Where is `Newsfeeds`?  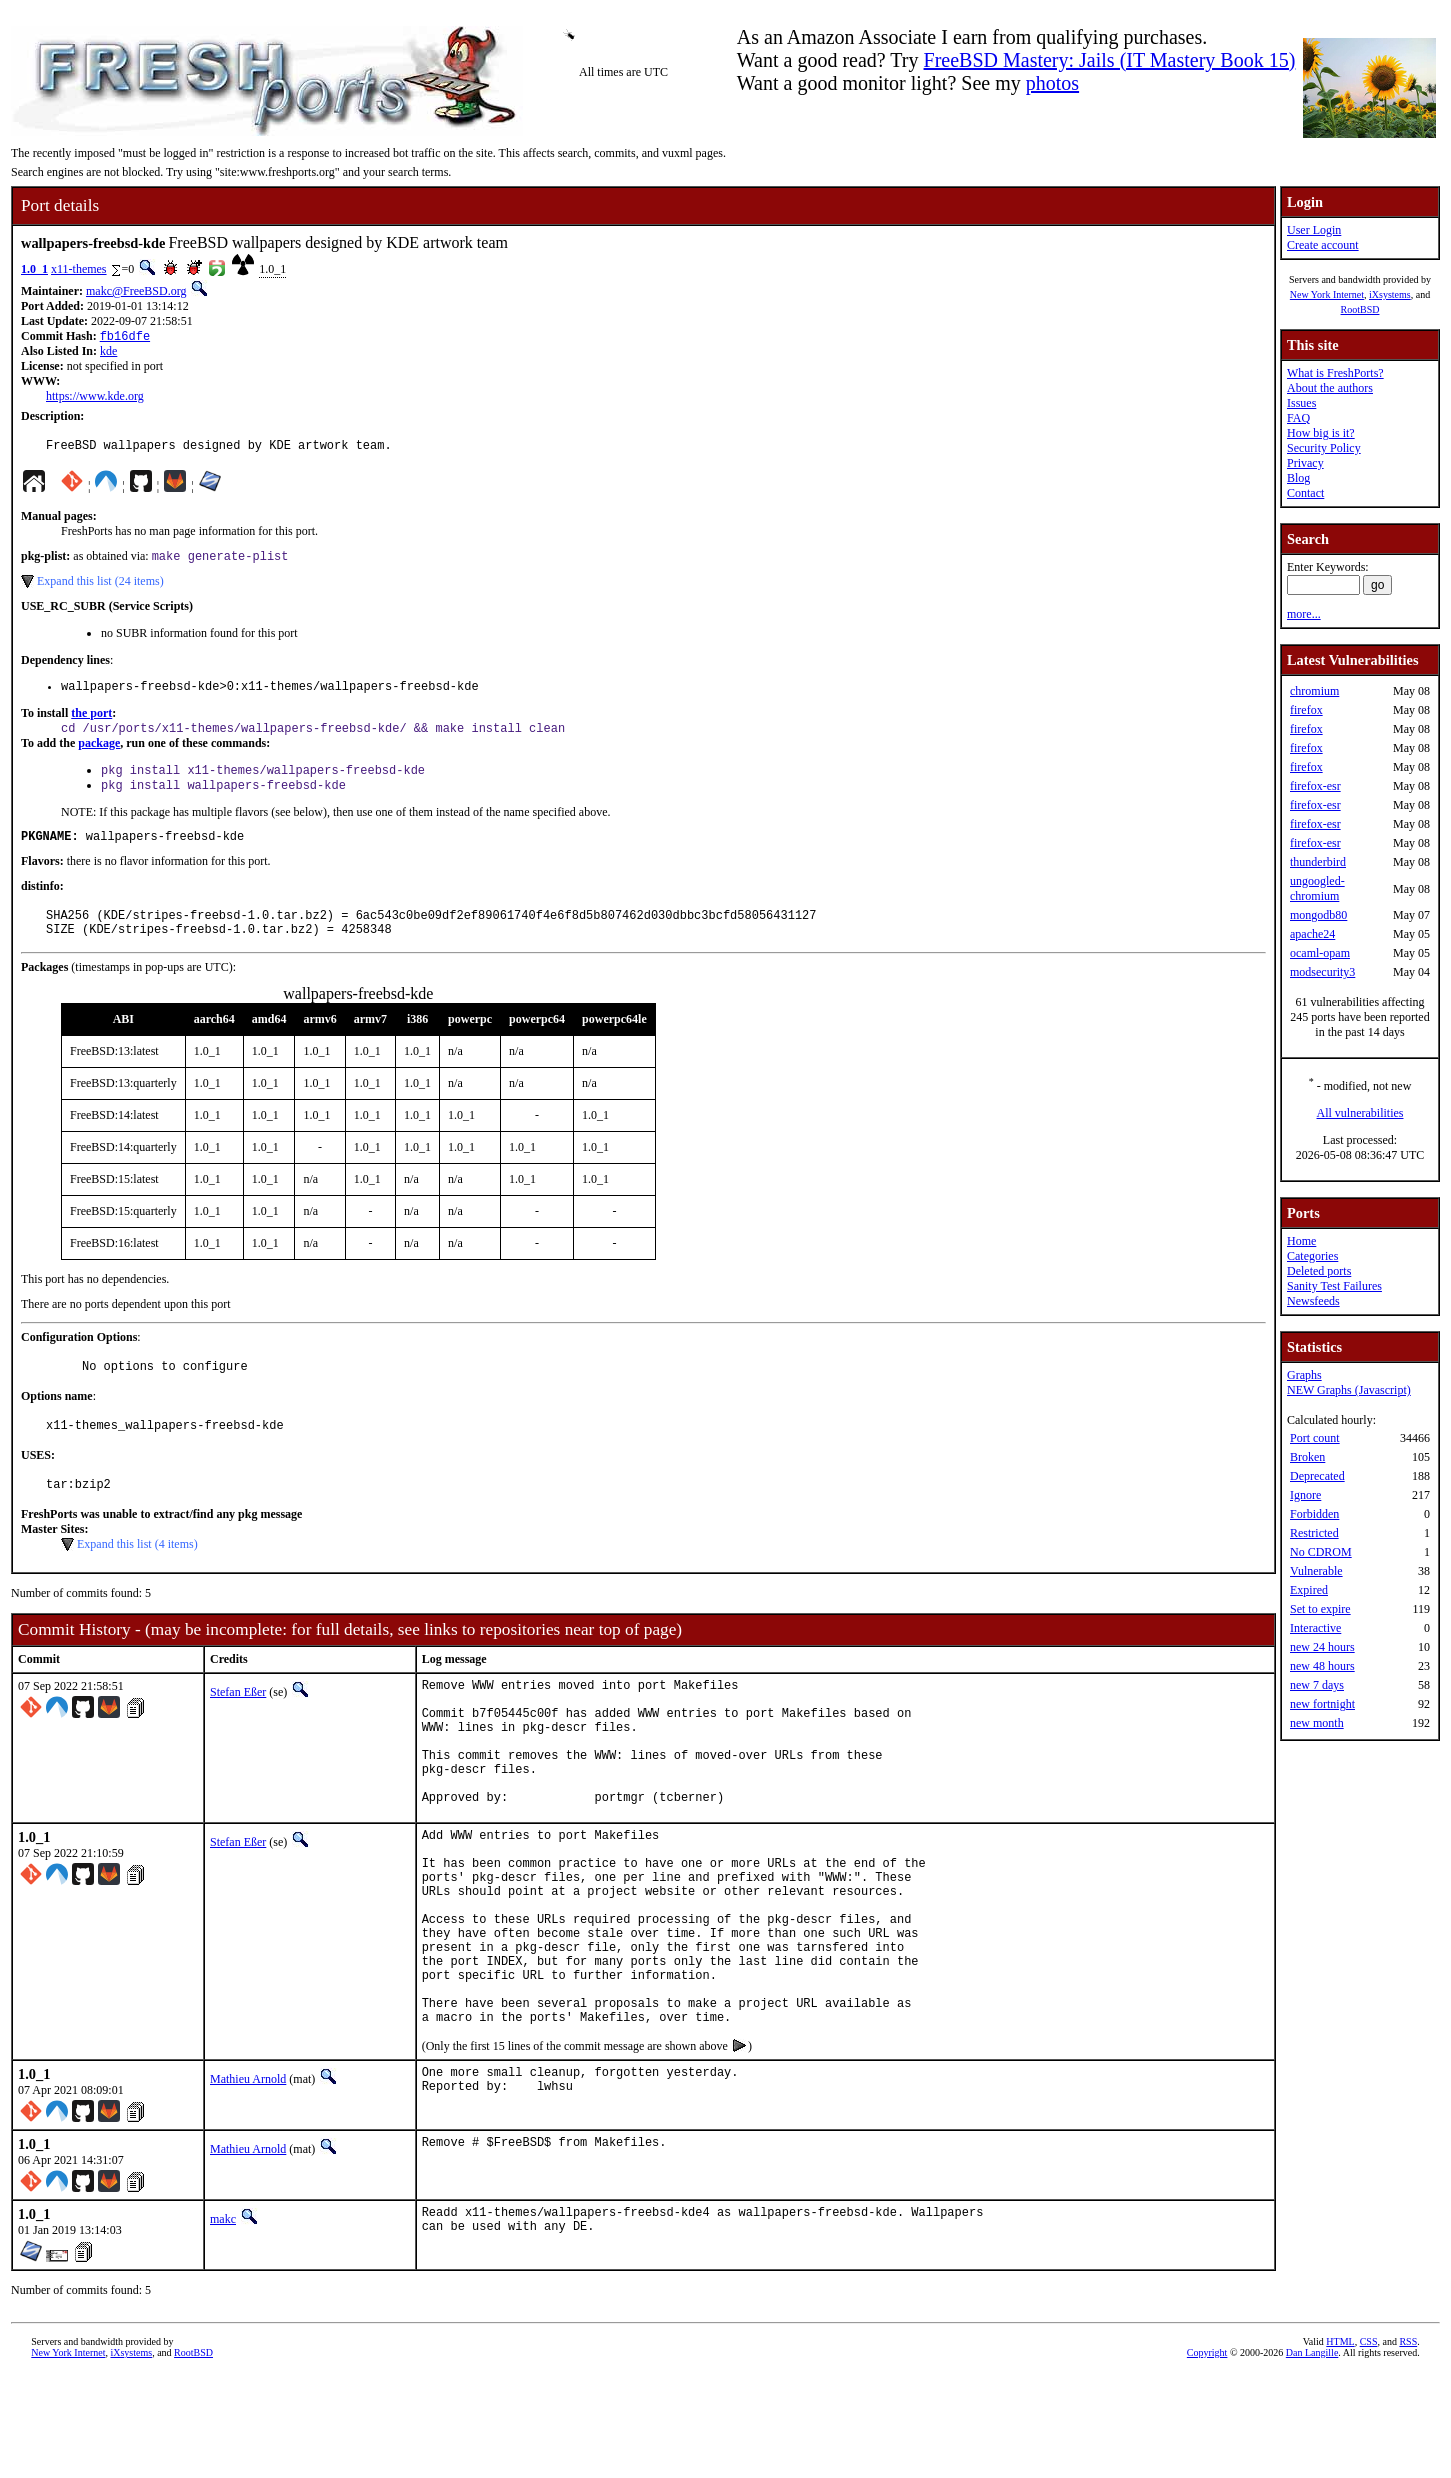 Newsfeeds is located at coordinates (1313, 1301).